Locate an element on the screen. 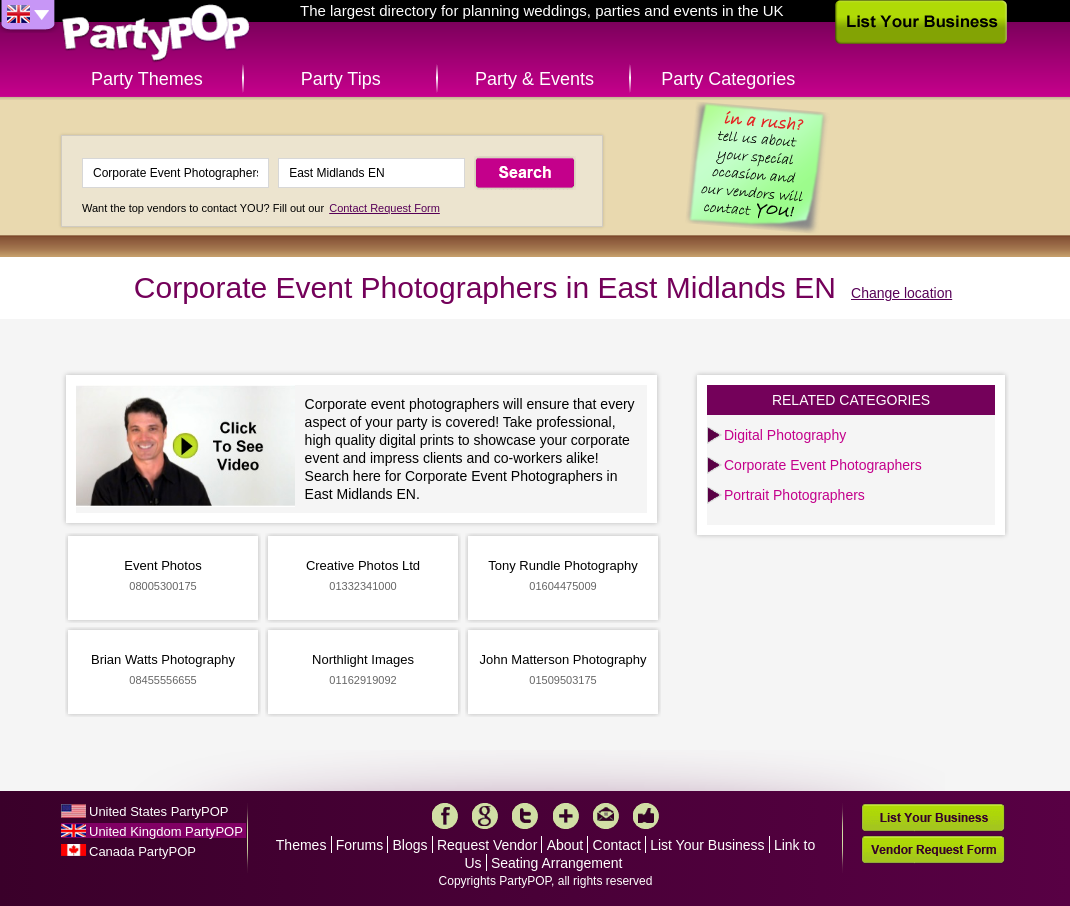 The image size is (1070, 906). List Your Business is located at coordinates (707, 845).